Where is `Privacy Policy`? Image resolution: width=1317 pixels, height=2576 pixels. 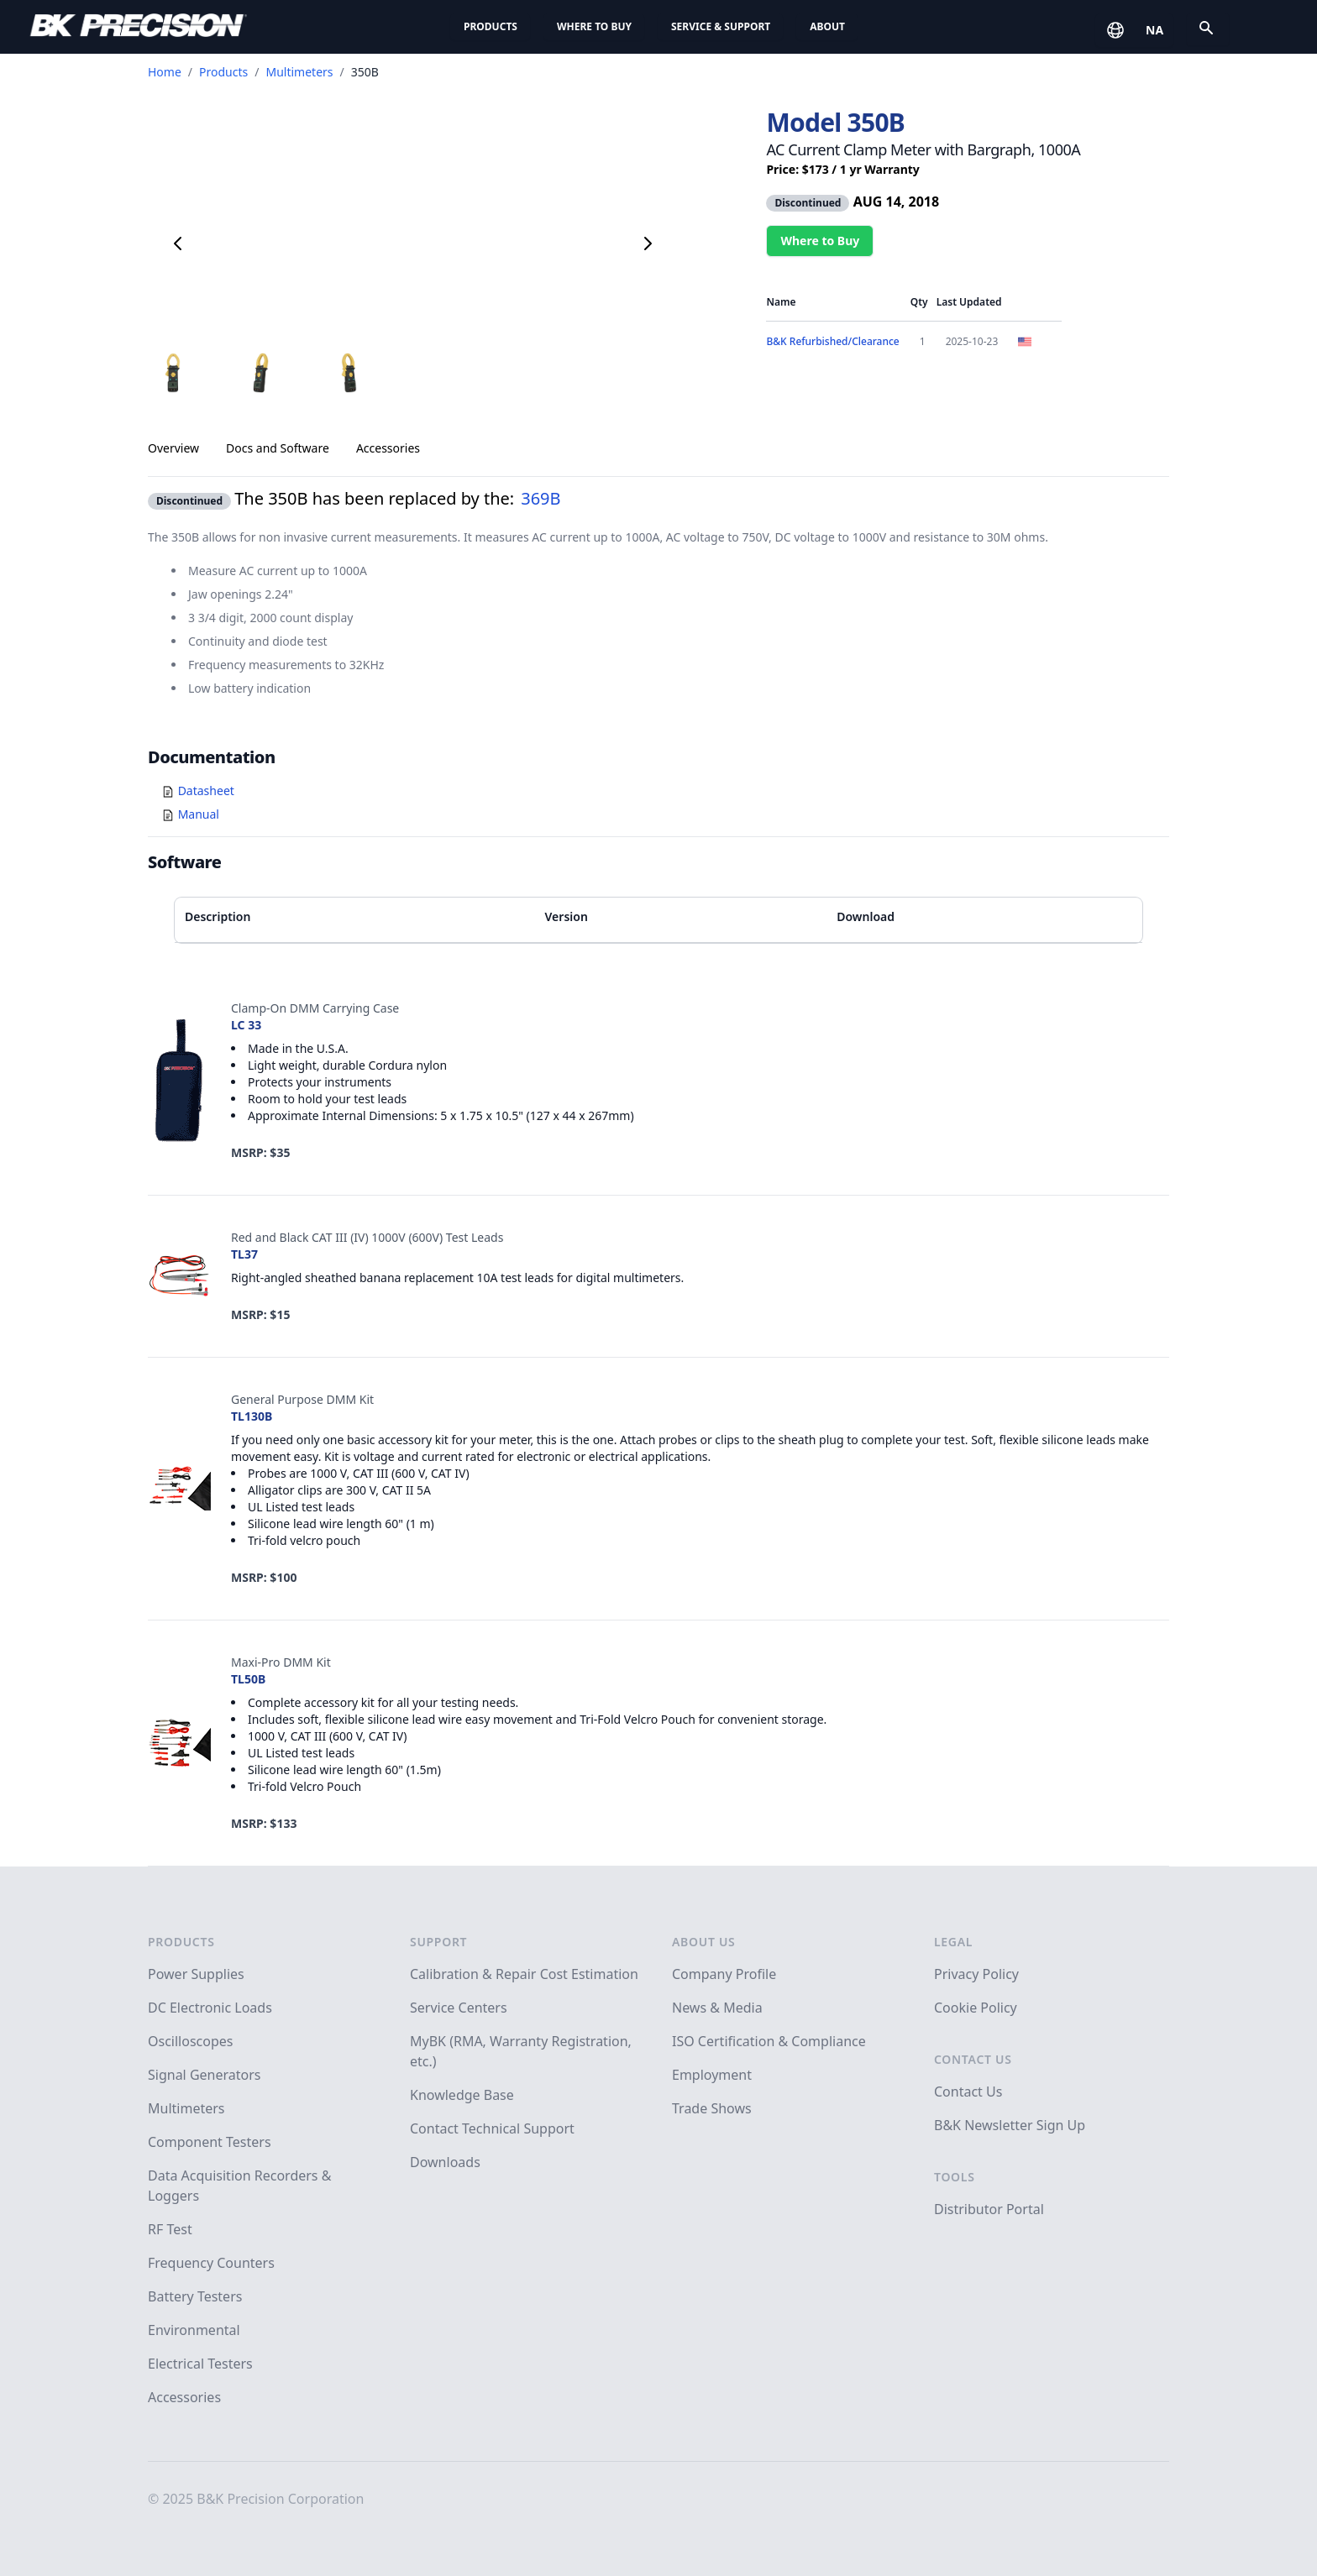
Privacy Policy is located at coordinates (976, 1974).